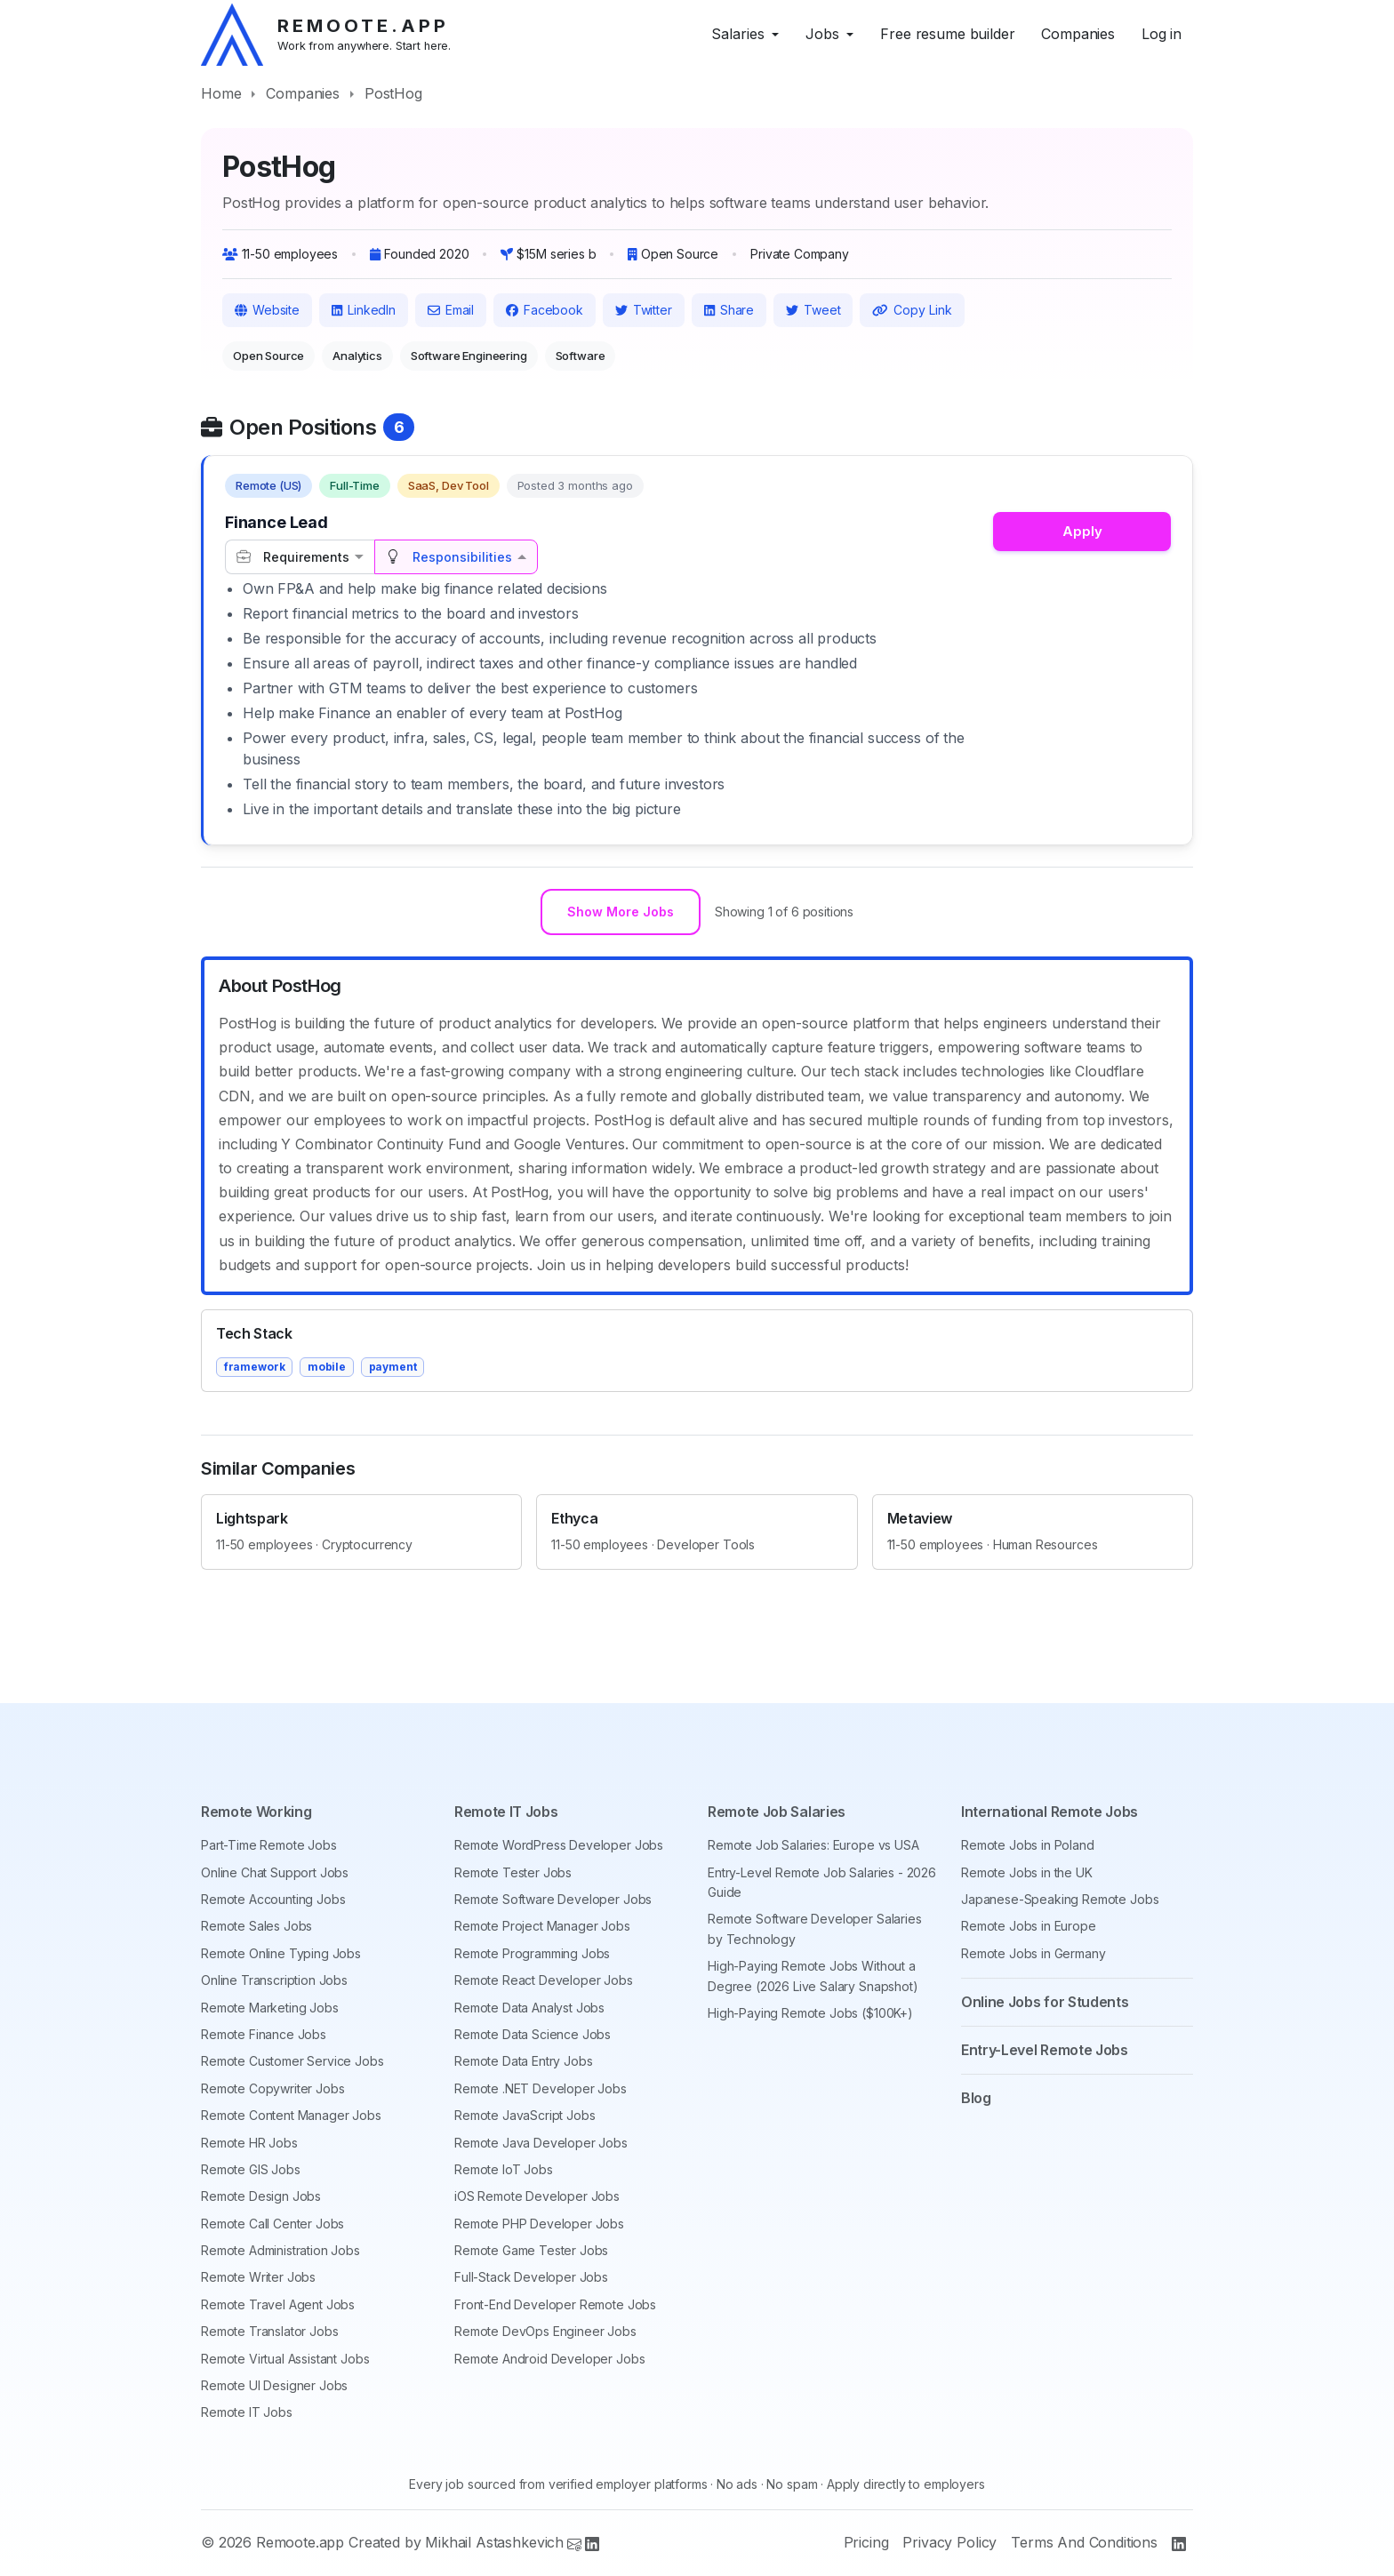 This screenshot has width=1394, height=2576. What do you see at coordinates (1027, 1872) in the screenshot?
I see `Remote Jobs in the UK` at bounding box center [1027, 1872].